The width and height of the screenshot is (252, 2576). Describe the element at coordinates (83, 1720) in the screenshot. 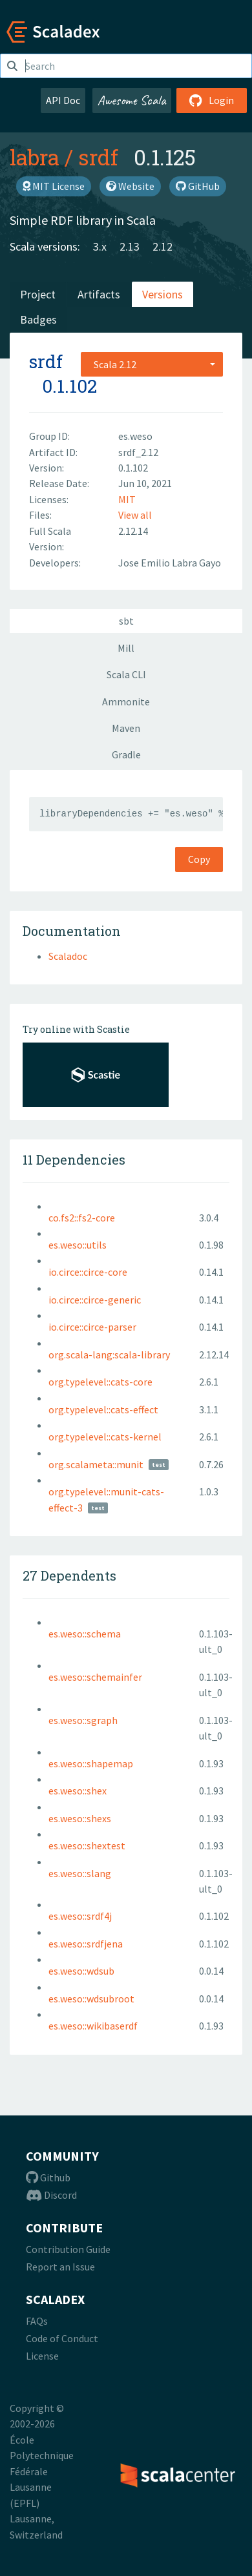

I see `es.weso::sgraph` at that location.